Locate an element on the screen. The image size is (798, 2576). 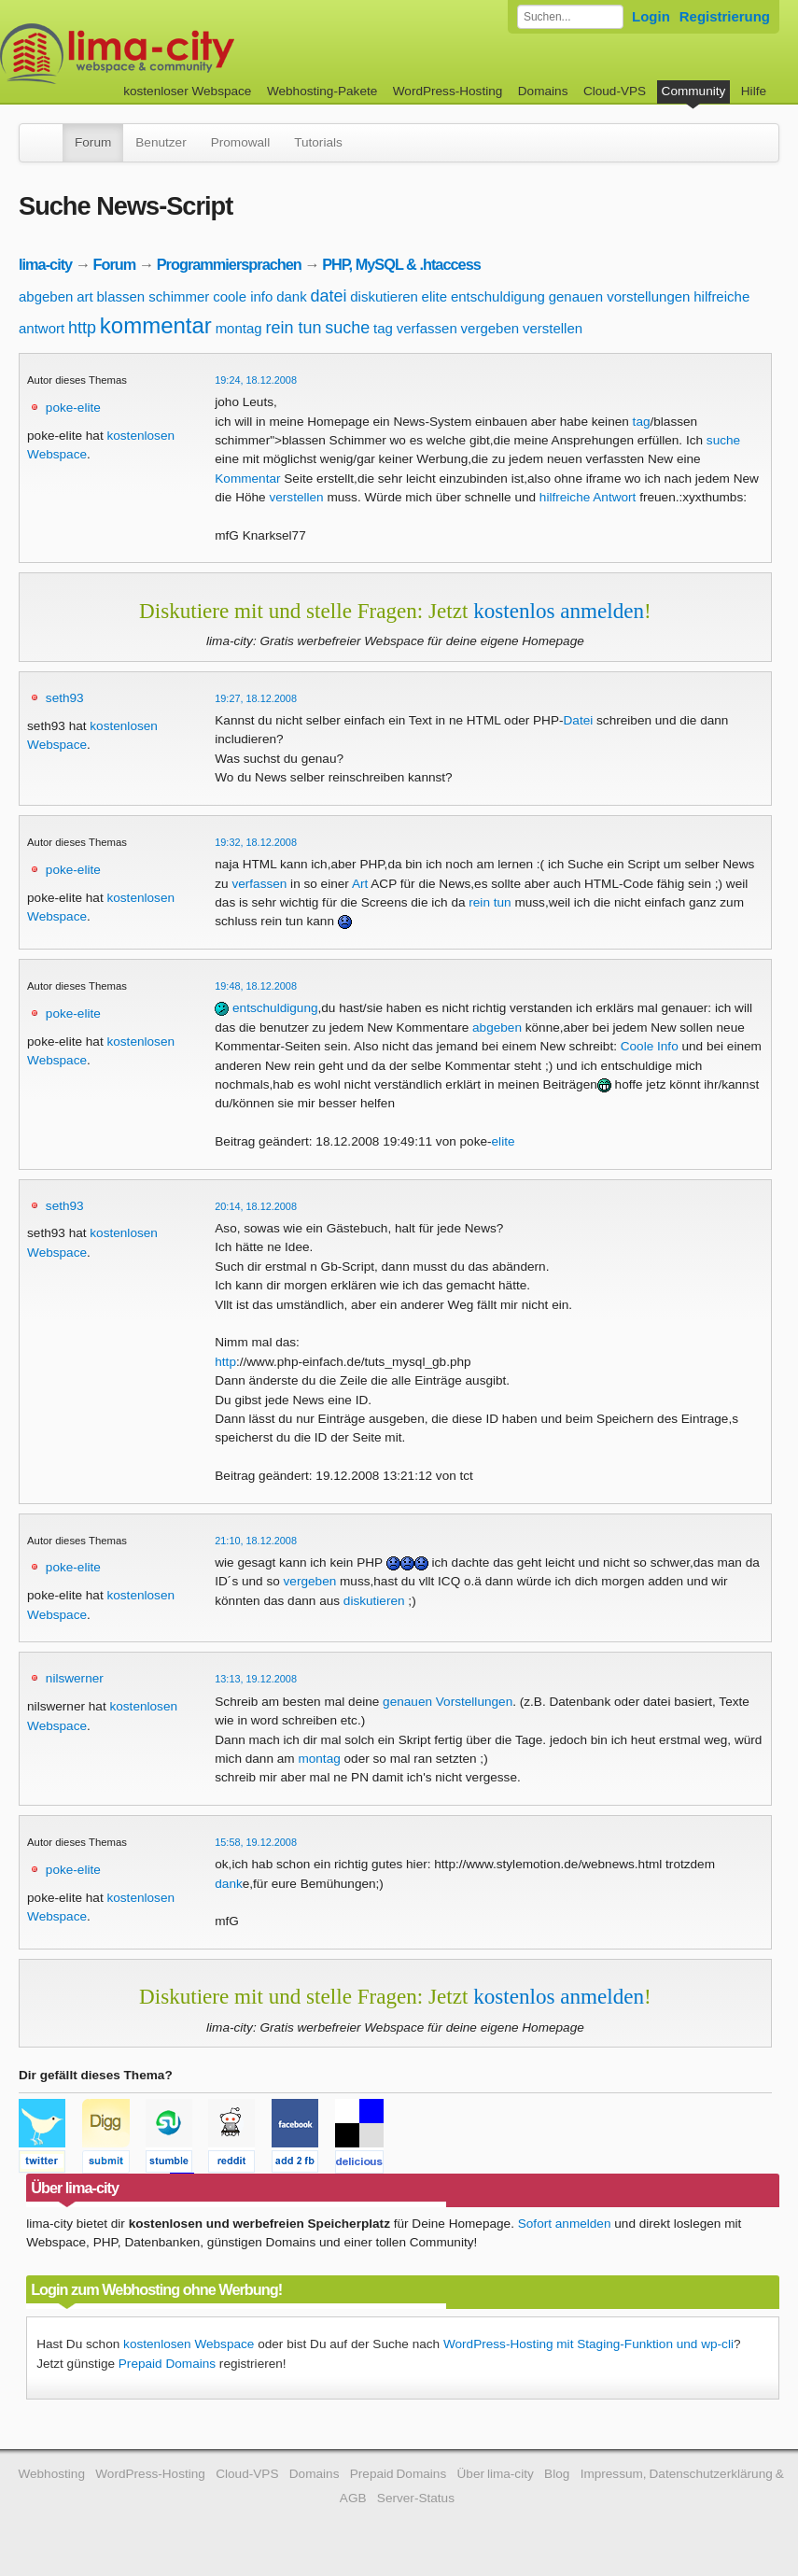
Hilfe is located at coordinates (753, 91).